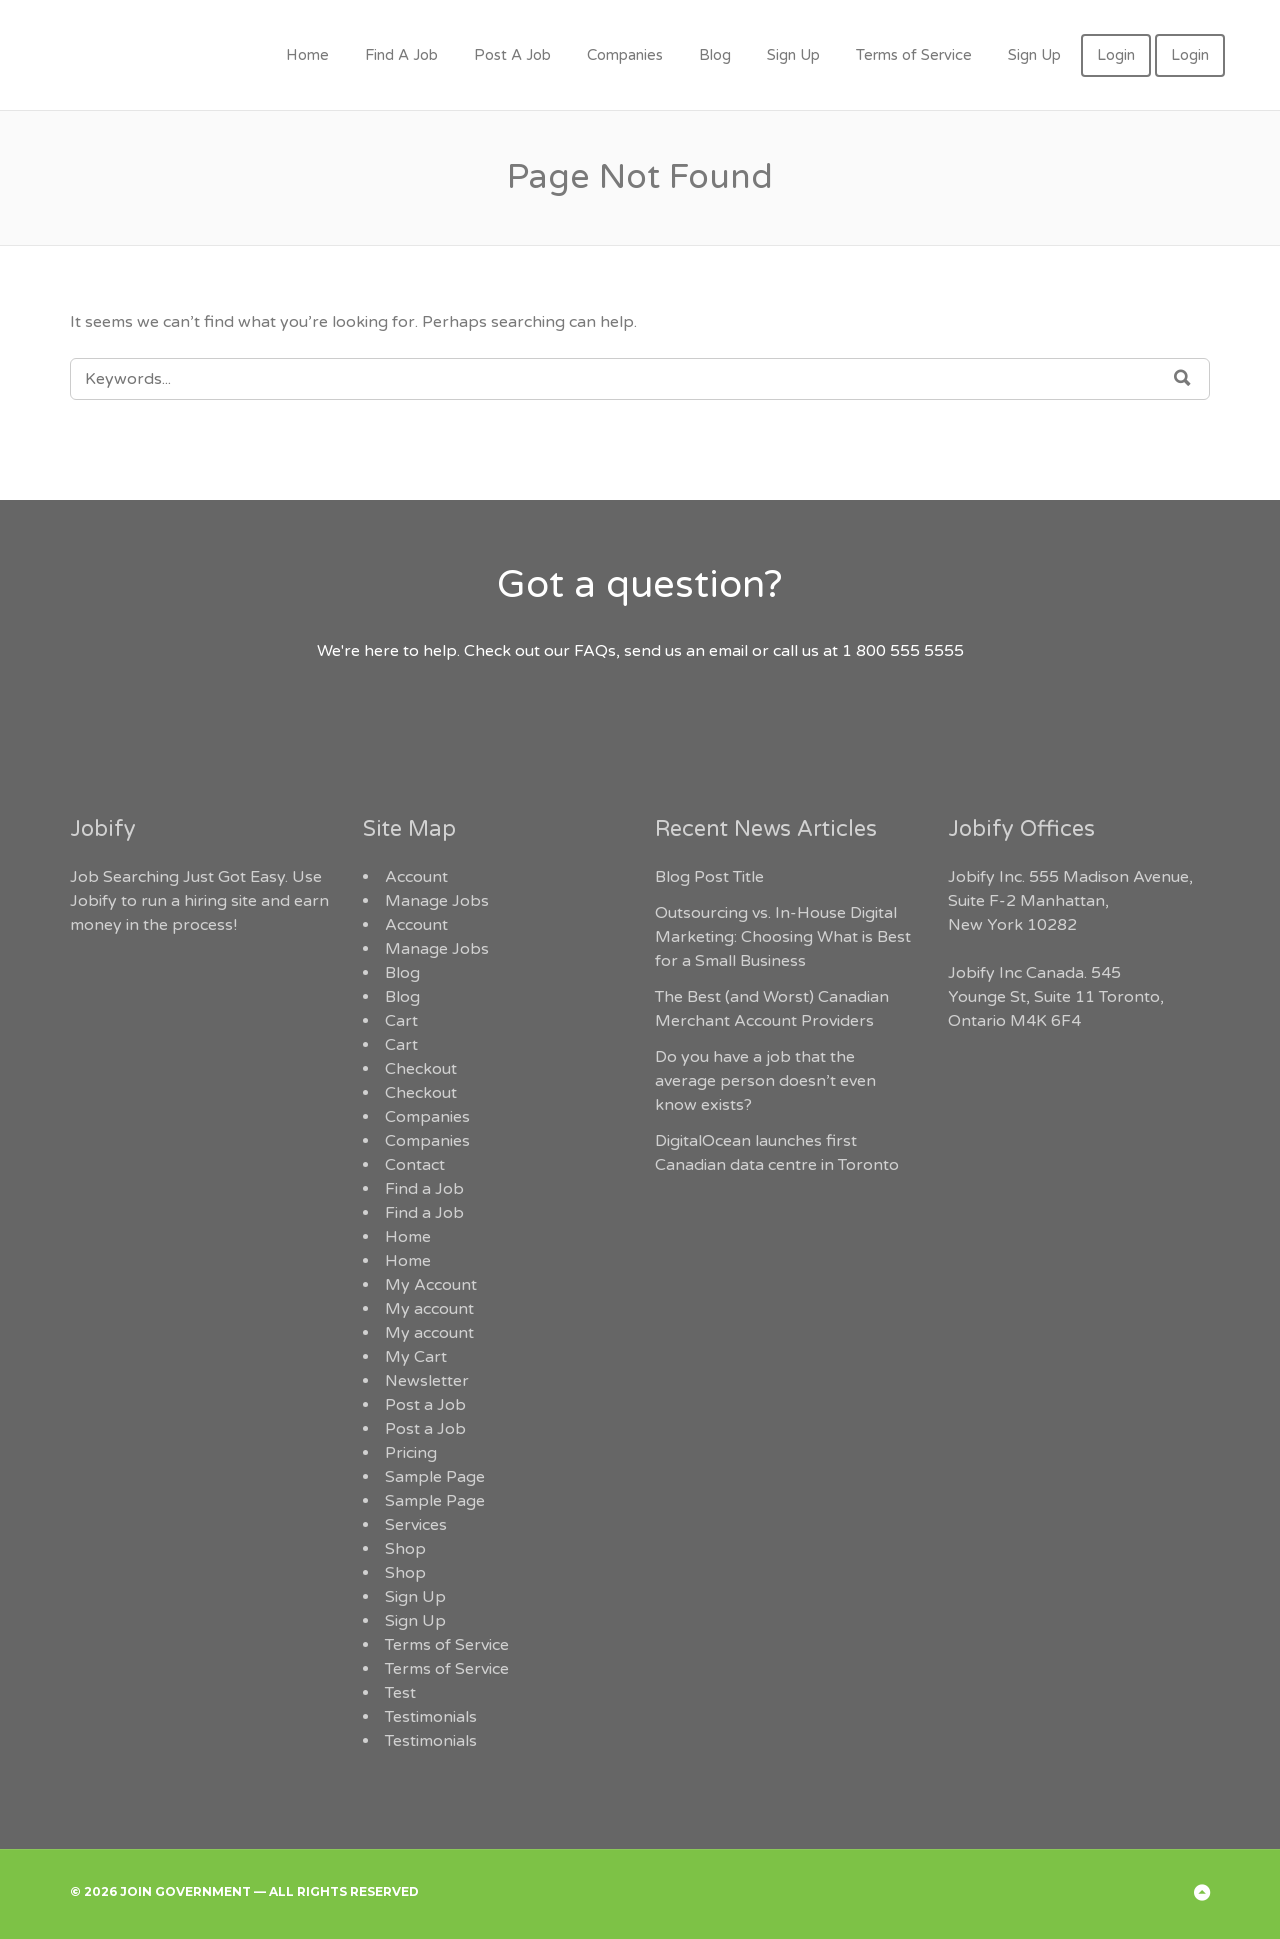  Describe the element at coordinates (429, 1309) in the screenshot. I see `My account` at that location.